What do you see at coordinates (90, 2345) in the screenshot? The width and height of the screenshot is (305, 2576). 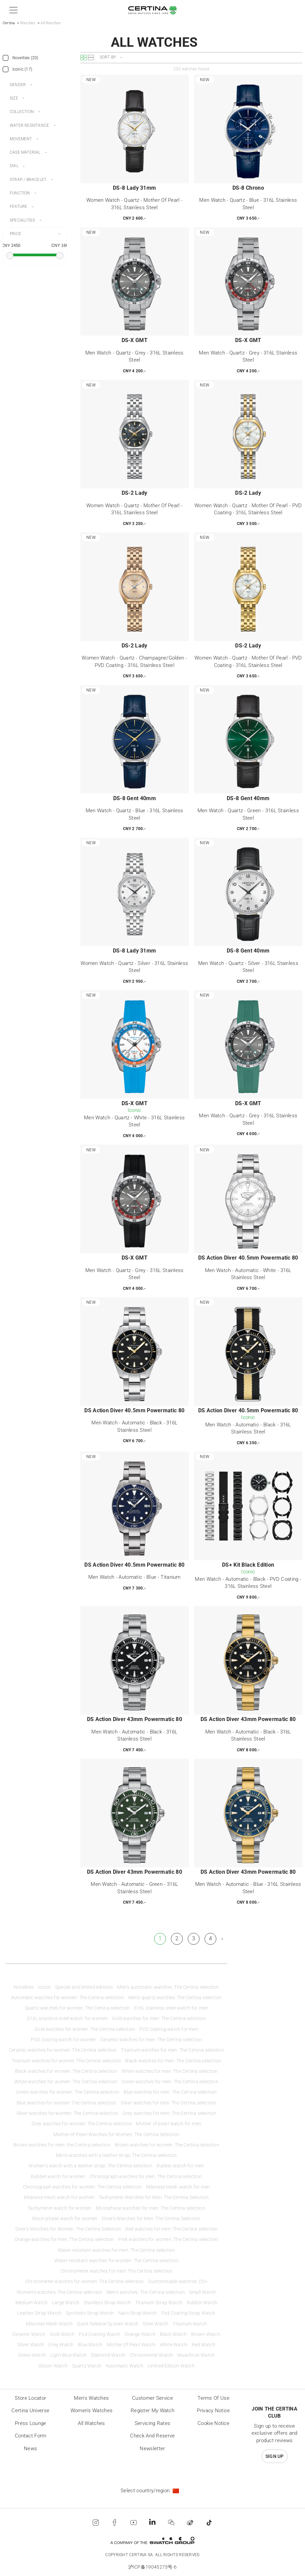 I see `Blue Watch` at bounding box center [90, 2345].